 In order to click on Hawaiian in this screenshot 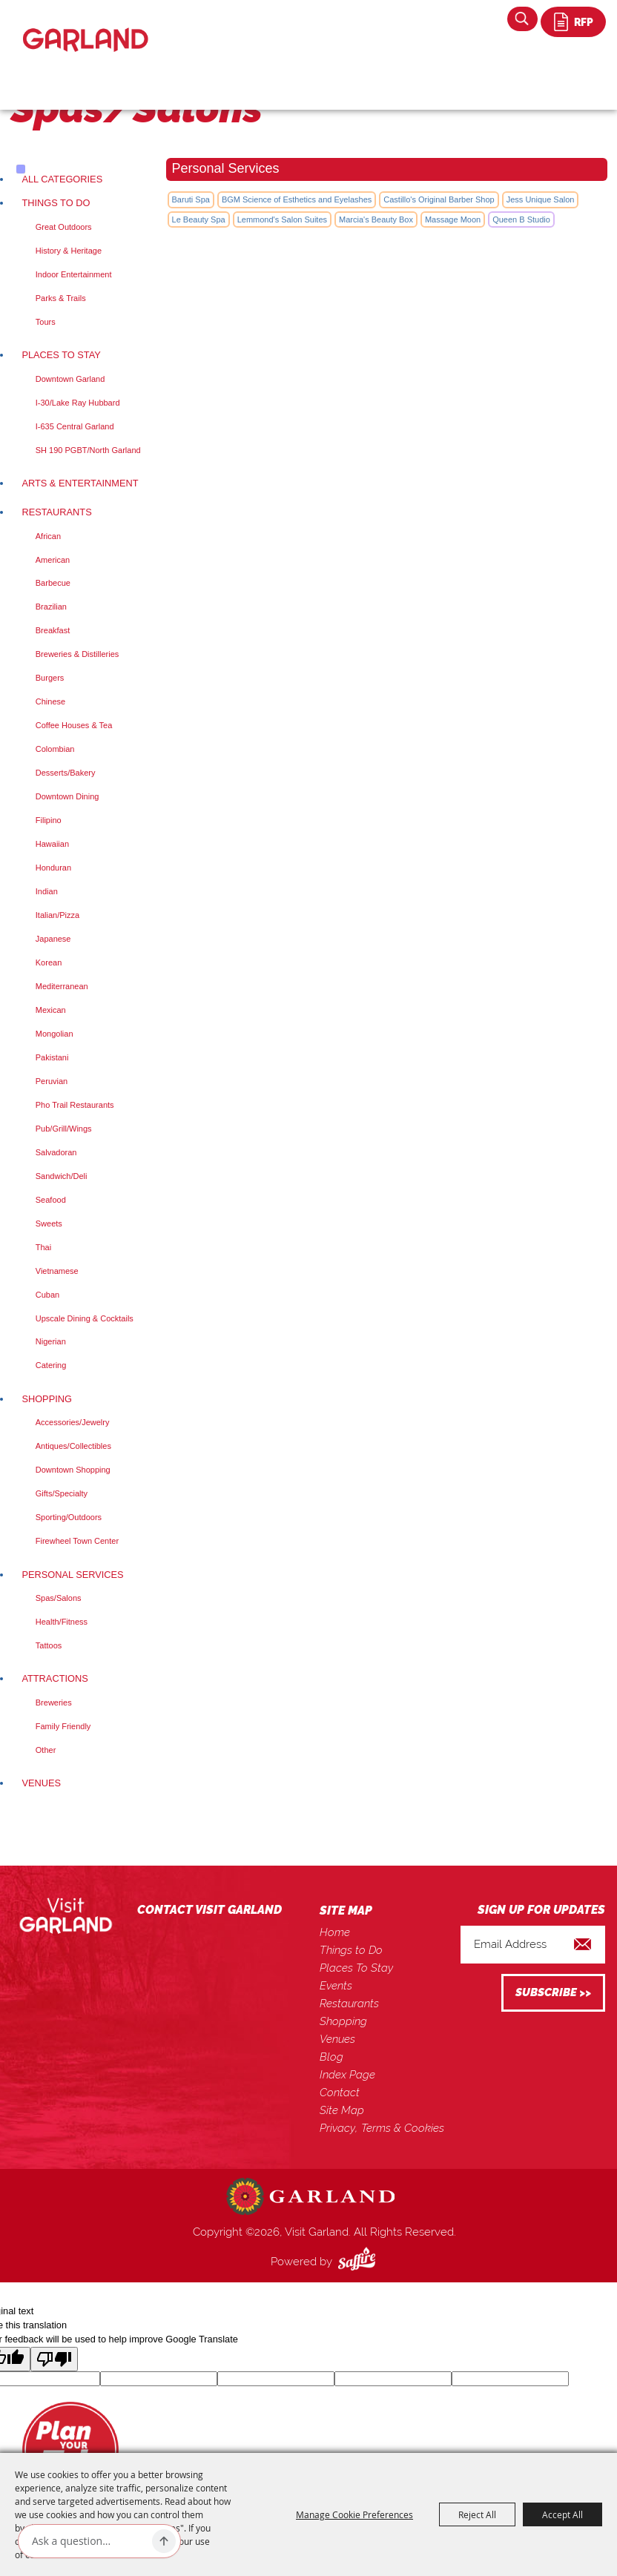, I will do `click(52, 843)`.